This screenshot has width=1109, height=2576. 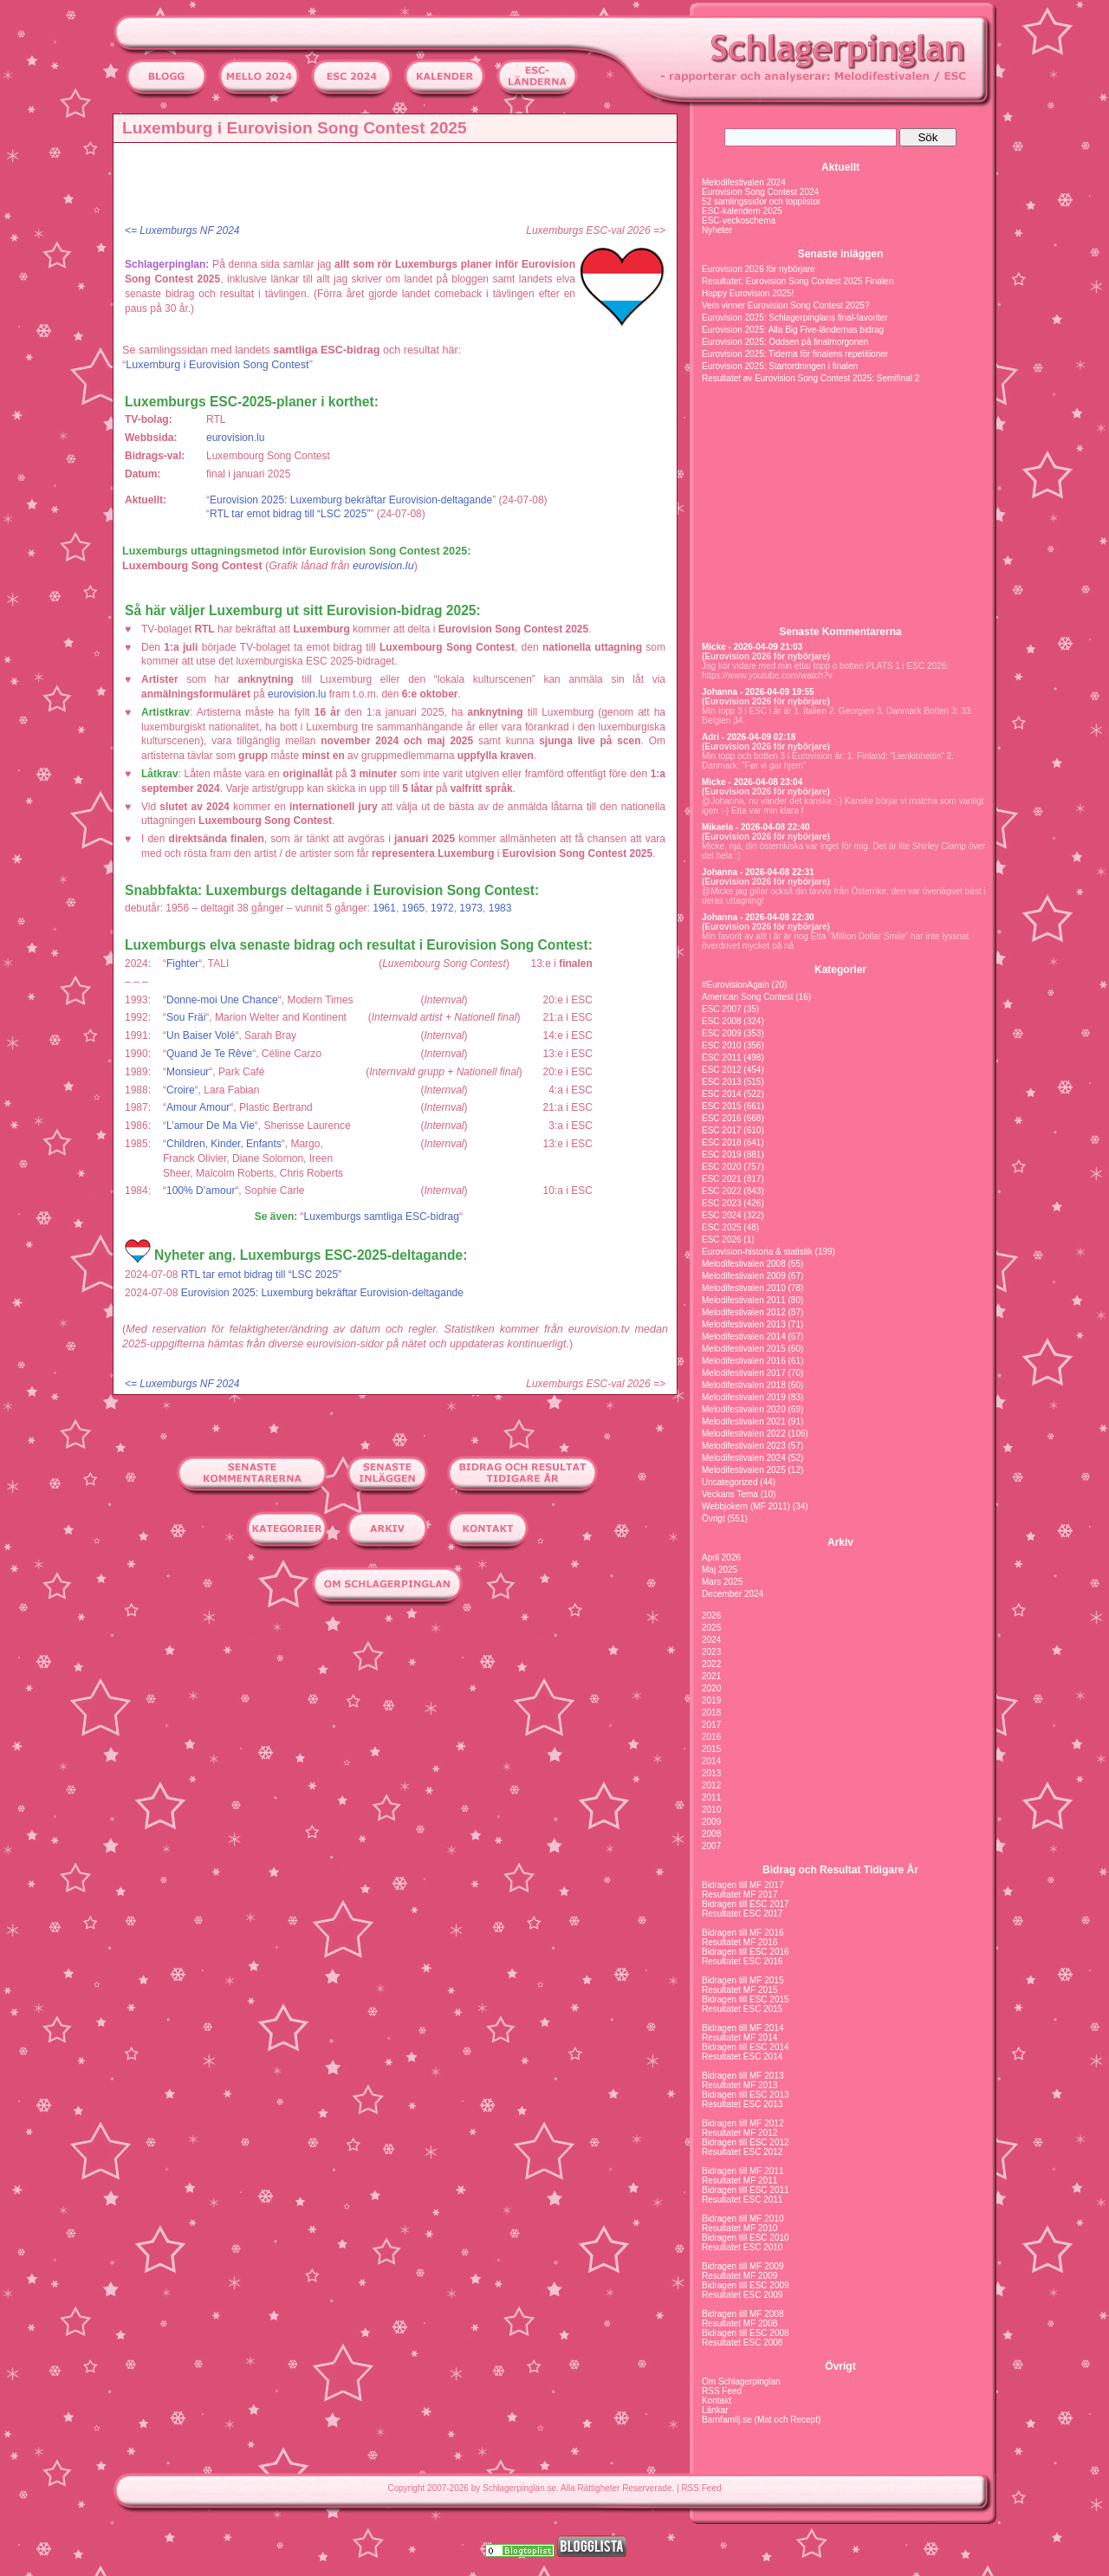 I want to click on Senaste inläggen, so click(x=841, y=254).